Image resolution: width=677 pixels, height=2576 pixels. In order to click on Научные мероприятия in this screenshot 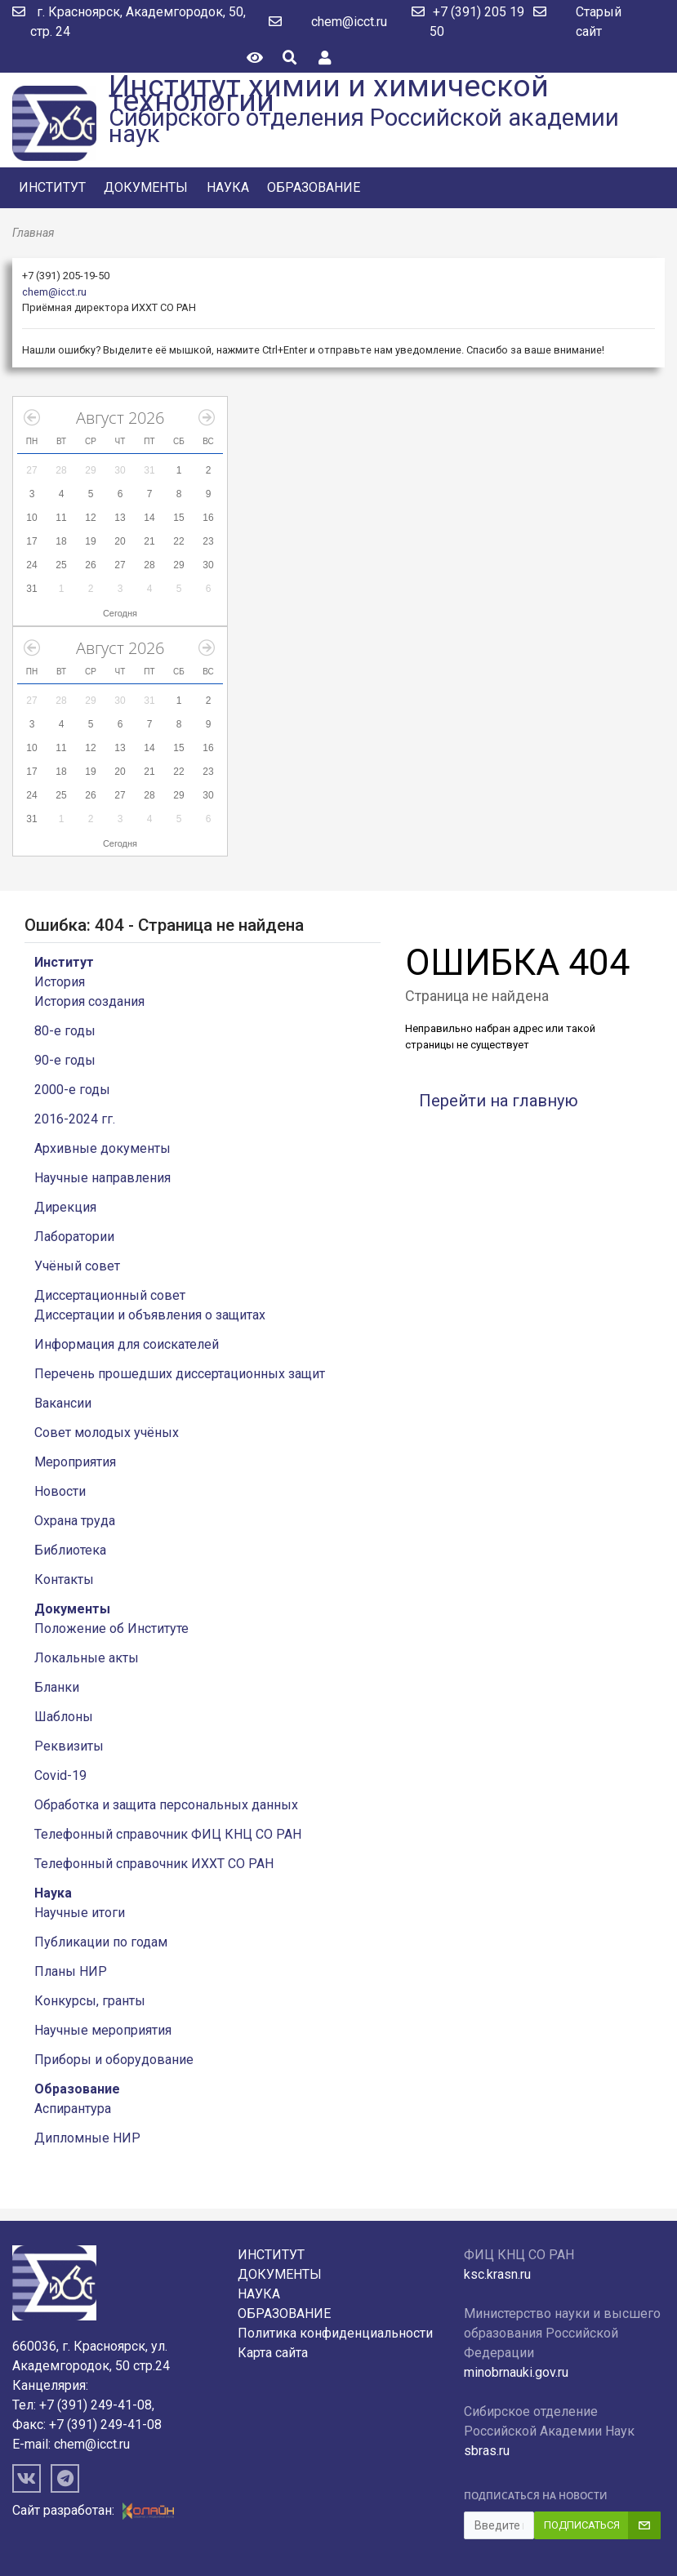, I will do `click(102, 2030)`.